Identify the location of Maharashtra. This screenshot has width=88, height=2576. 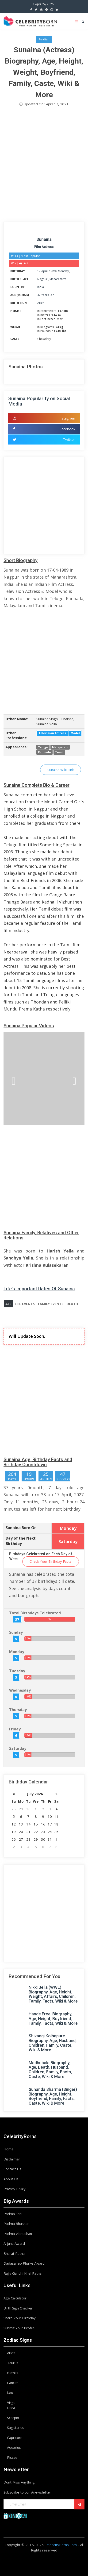
(58, 279).